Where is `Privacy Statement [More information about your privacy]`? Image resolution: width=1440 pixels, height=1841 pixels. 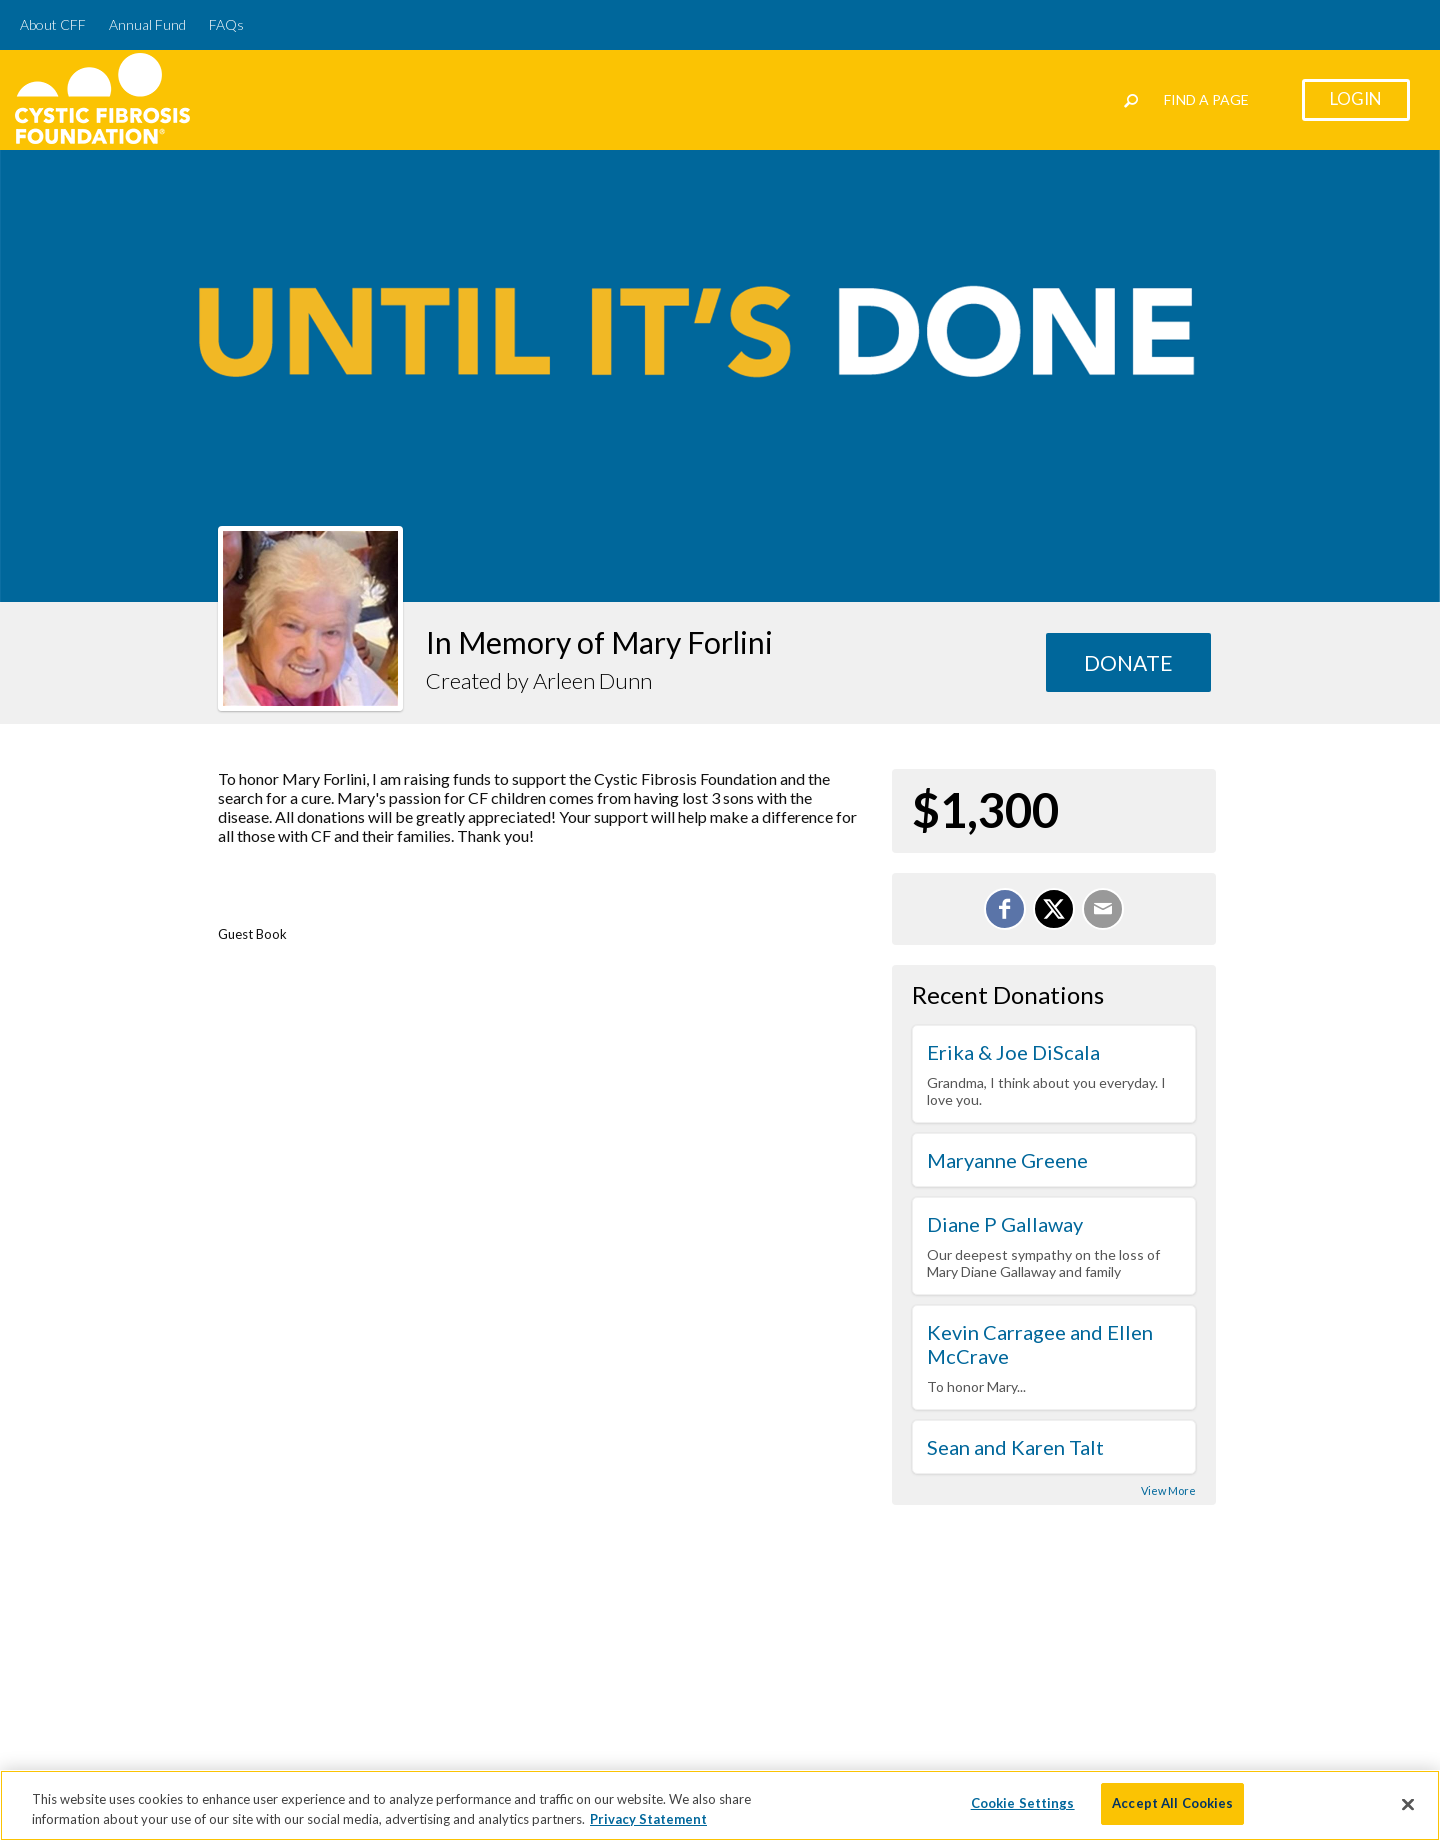 Privacy Statement [More information about your privacy] is located at coordinates (648, 1826).